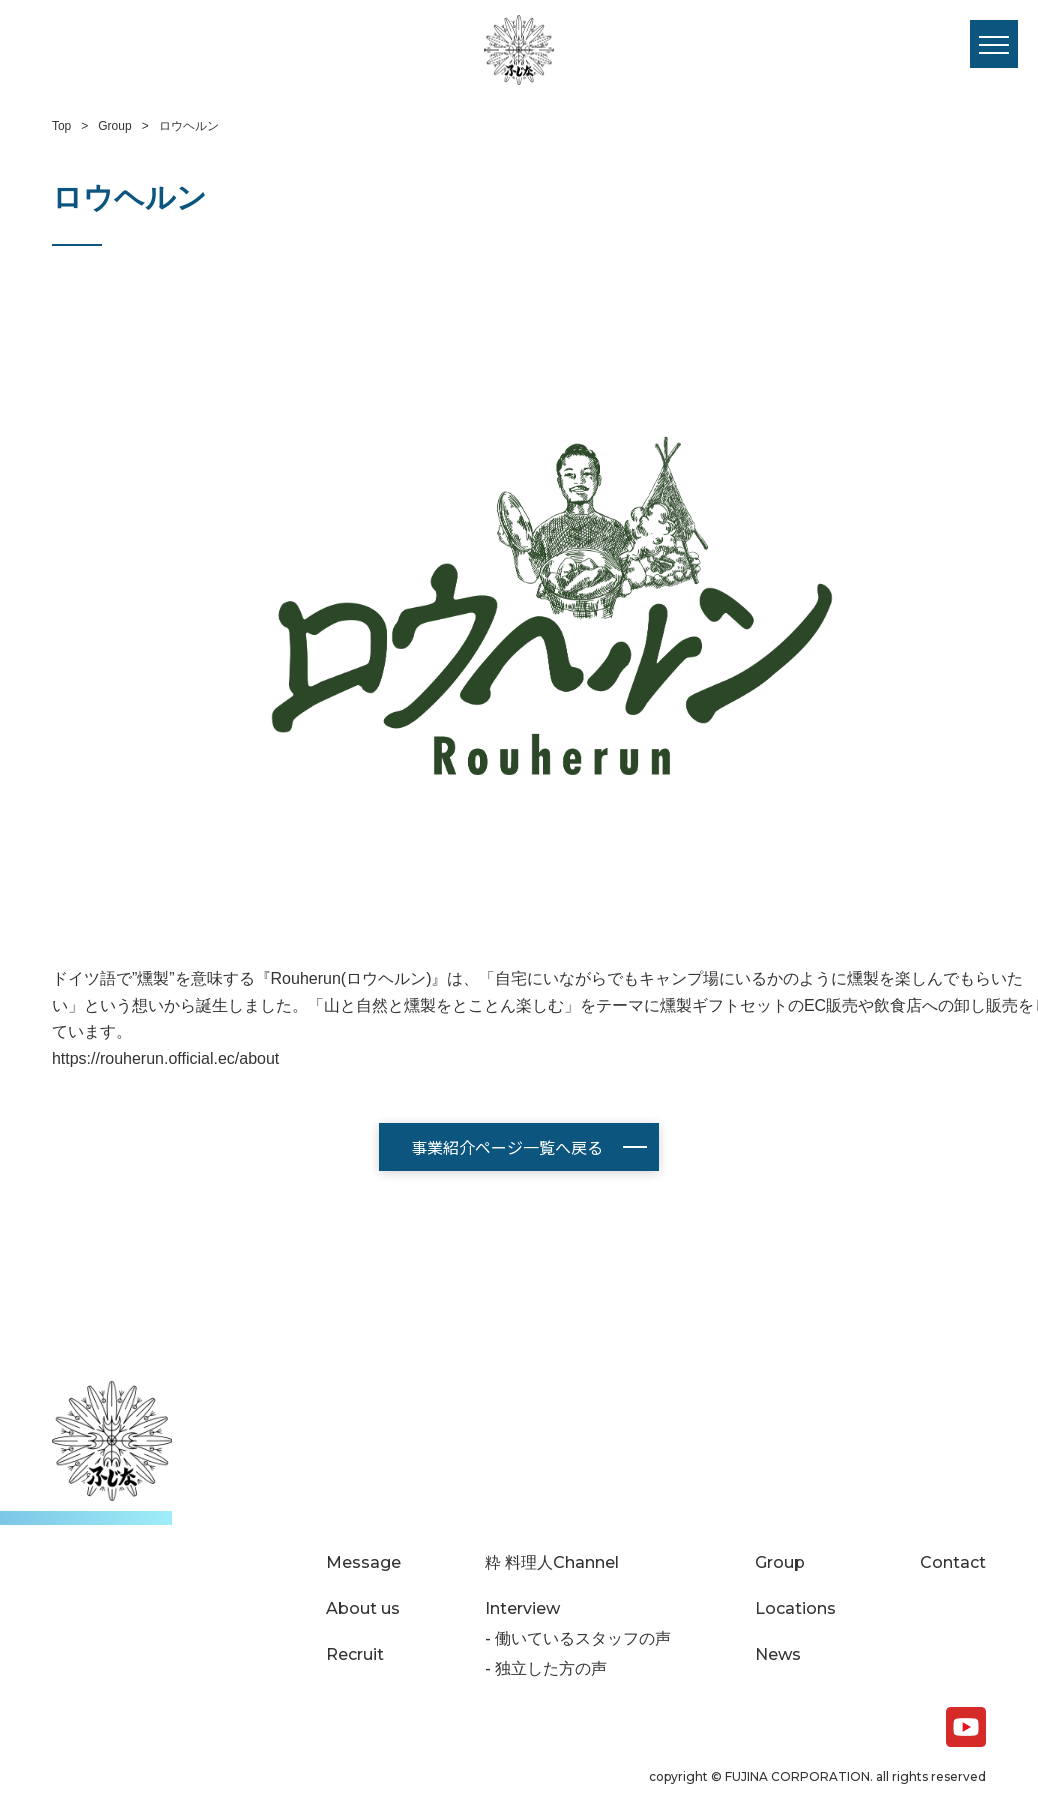 The height and width of the screenshot is (1816, 1038). I want to click on 粋 料理人Channel, so click(552, 1563).